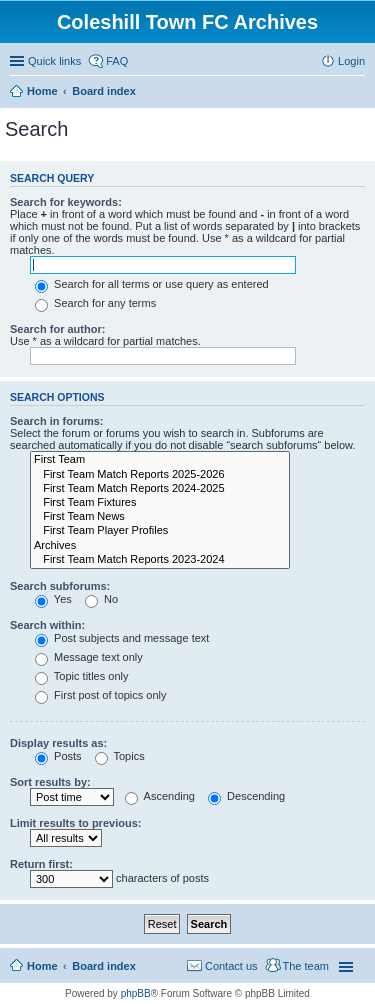 This screenshot has width=375, height=1004. Describe the element at coordinates (117, 61) in the screenshot. I see `FAQ [menuitem]` at that location.